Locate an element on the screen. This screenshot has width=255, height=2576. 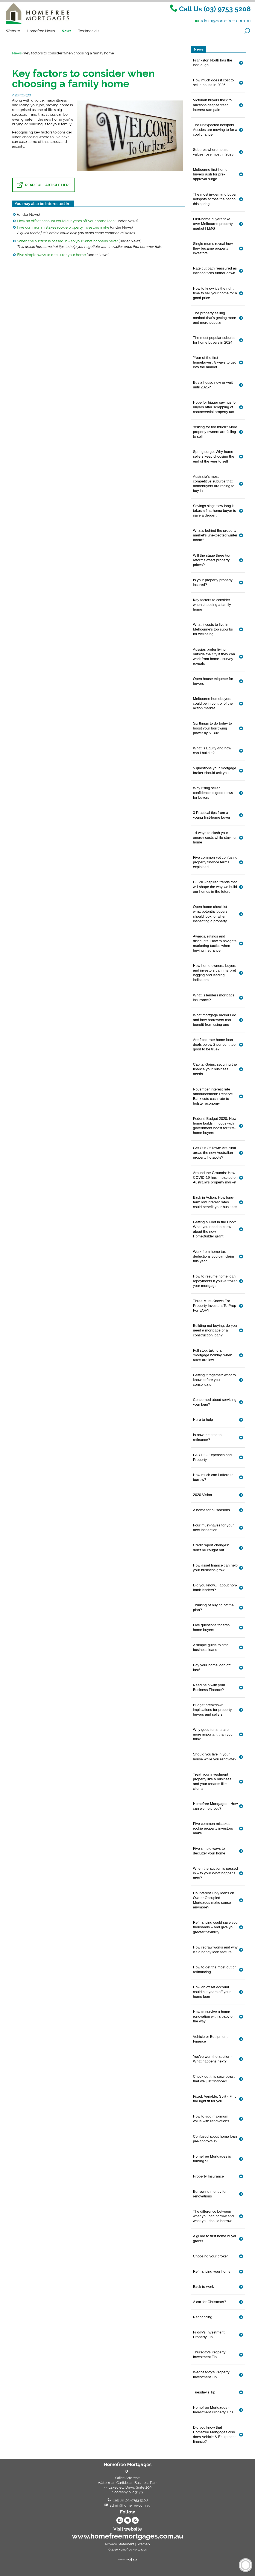
How asset finance can help your business grow is located at coordinates (215, 1567).